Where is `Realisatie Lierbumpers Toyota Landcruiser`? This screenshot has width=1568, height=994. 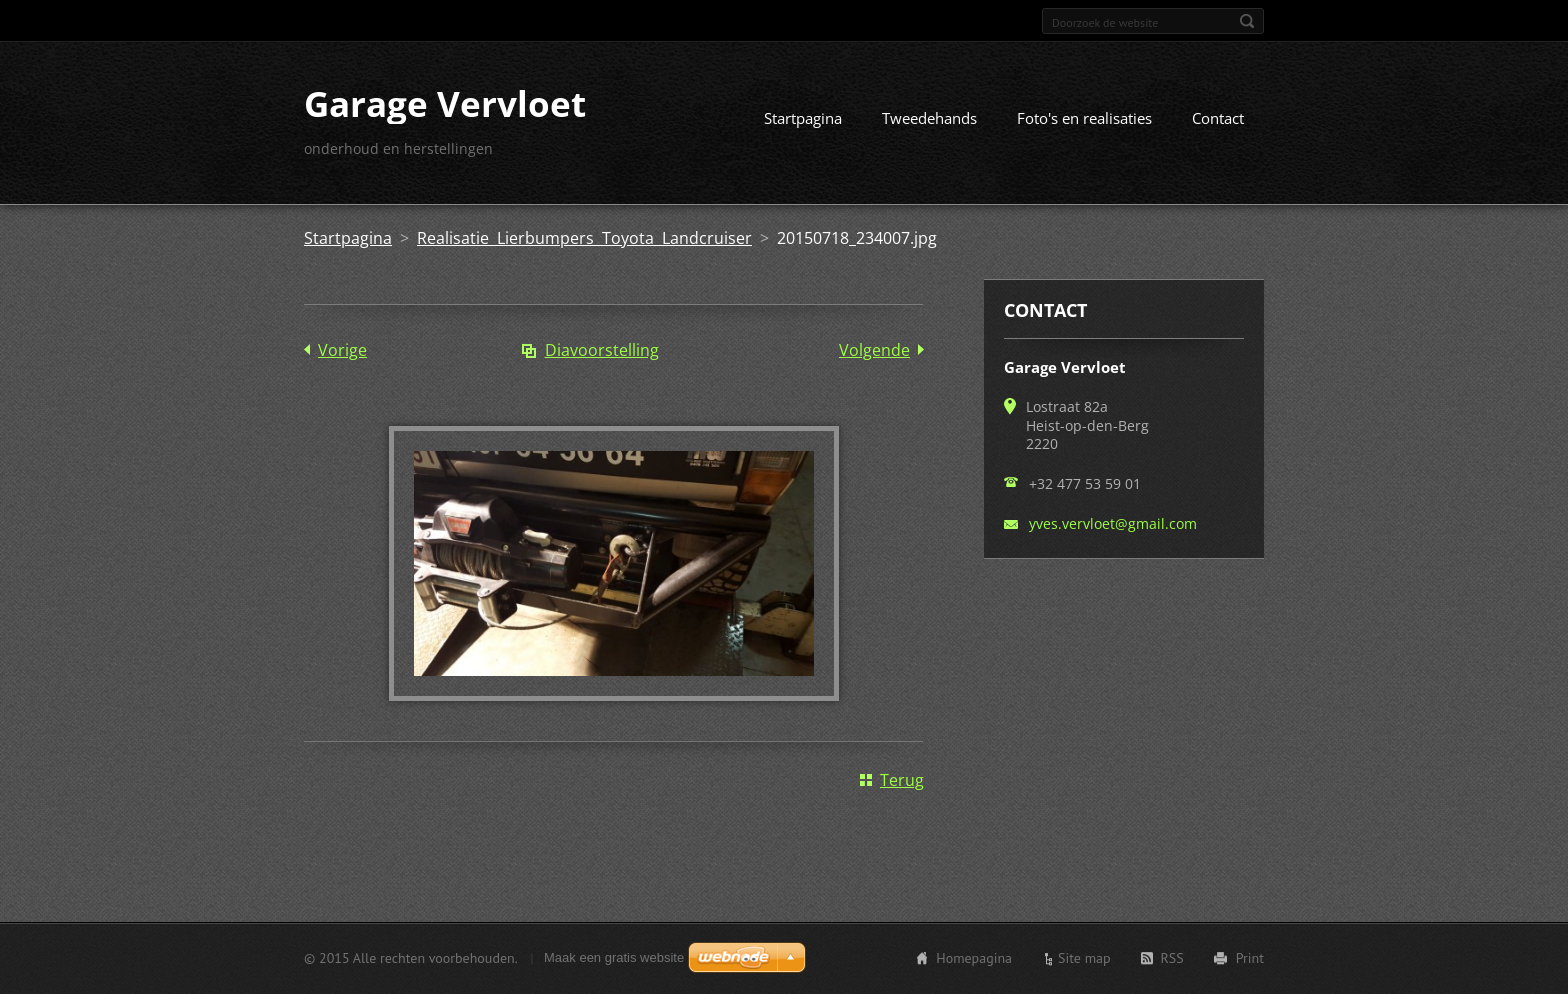
Realisatie Lierbumpers Toyota Landcruiser is located at coordinates (584, 238).